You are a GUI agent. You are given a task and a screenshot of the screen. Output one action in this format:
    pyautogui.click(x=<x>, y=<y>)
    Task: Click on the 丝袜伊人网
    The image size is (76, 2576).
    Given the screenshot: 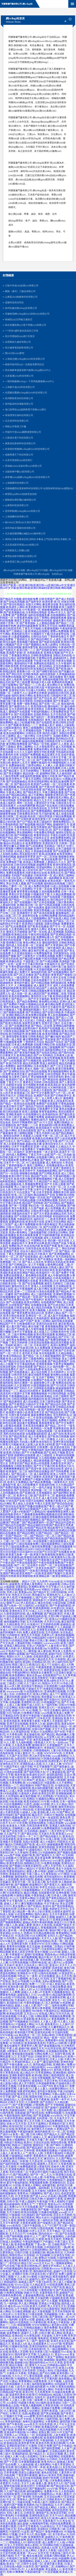 What is the action you would take?
    pyautogui.click(x=57, y=2166)
    